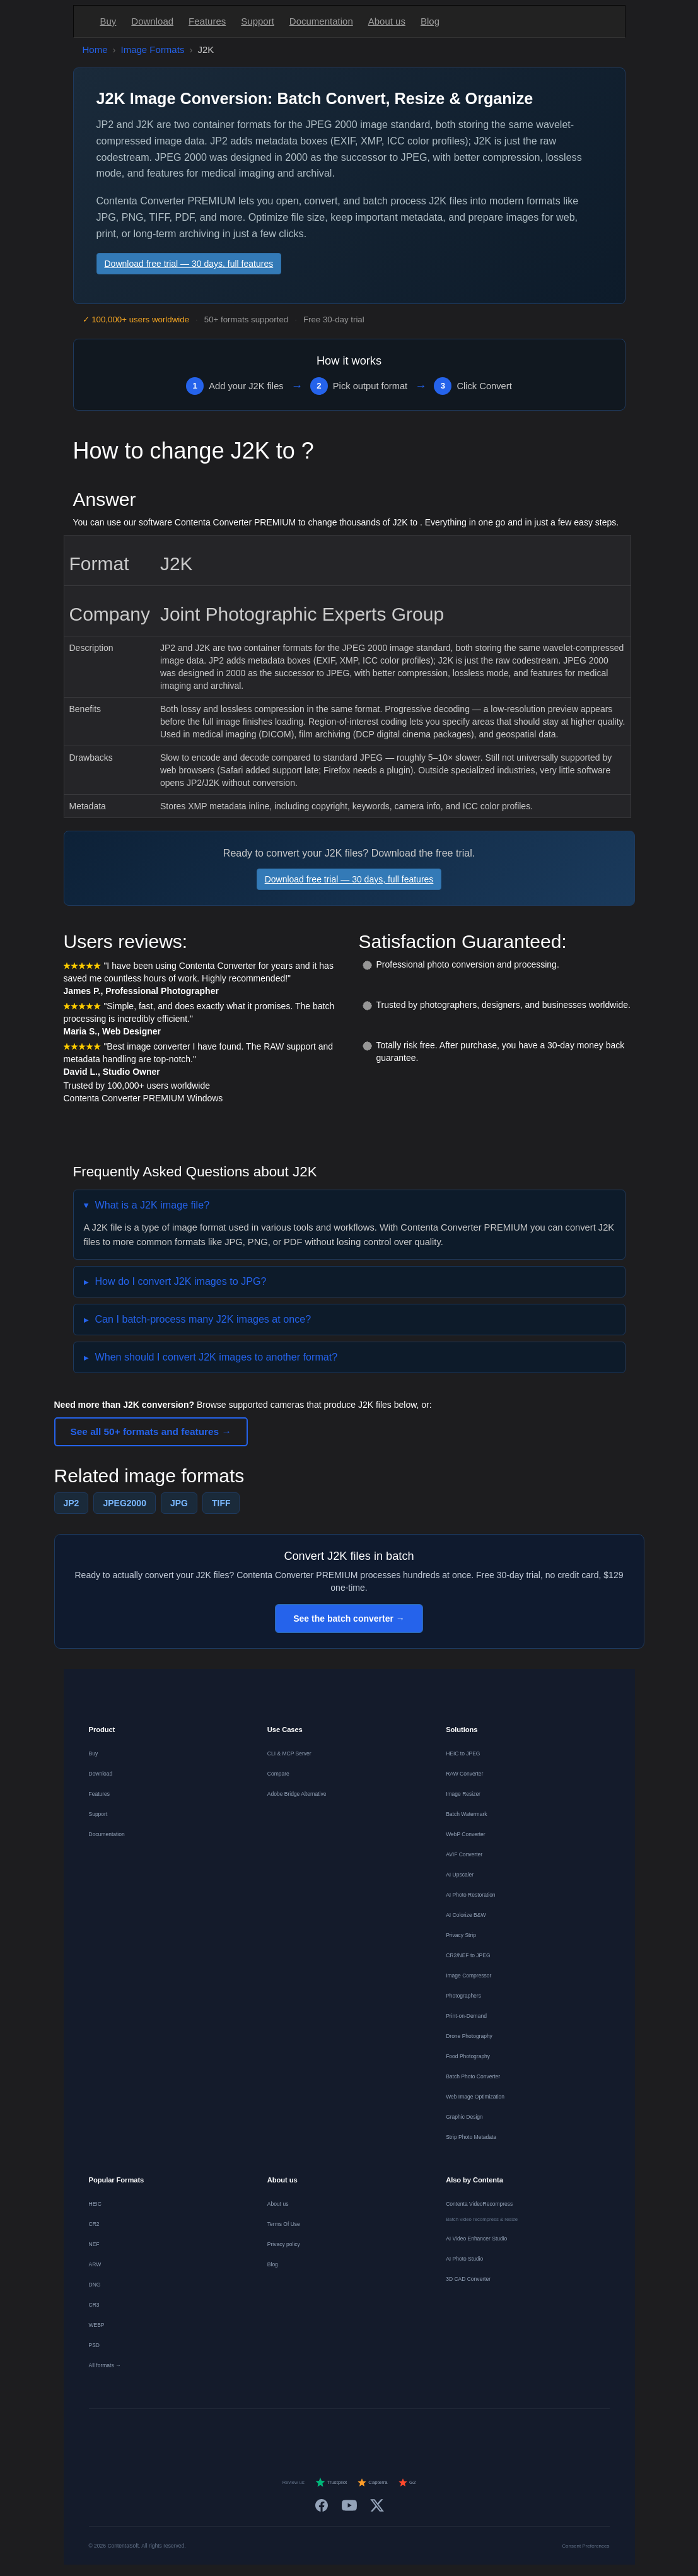  What do you see at coordinates (71, 1503) in the screenshot?
I see `JP2` at bounding box center [71, 1503].